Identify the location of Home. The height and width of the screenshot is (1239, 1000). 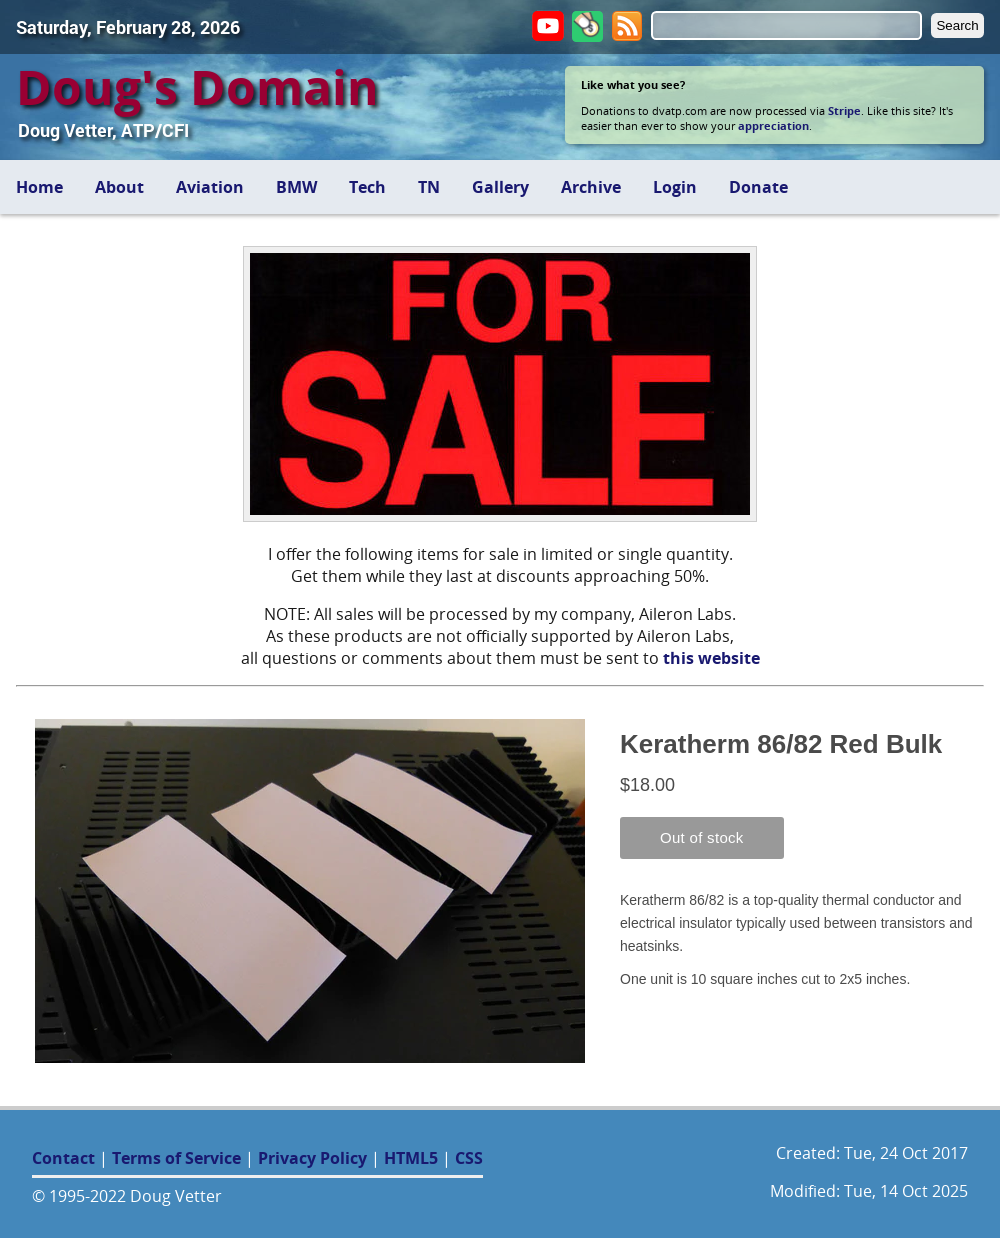
(39, 187).